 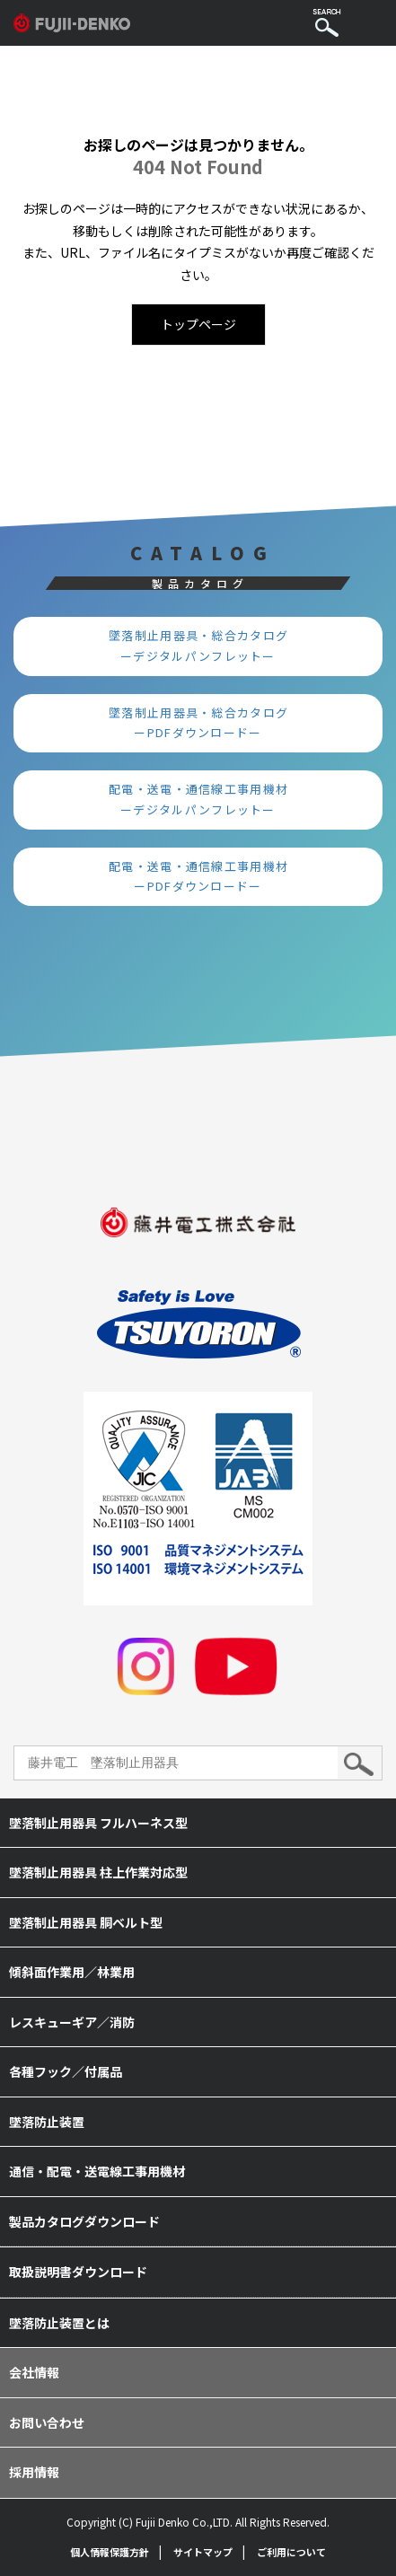 I want to click on 通信・配電・送電線工事用機材, so click(x=97, y=2171).